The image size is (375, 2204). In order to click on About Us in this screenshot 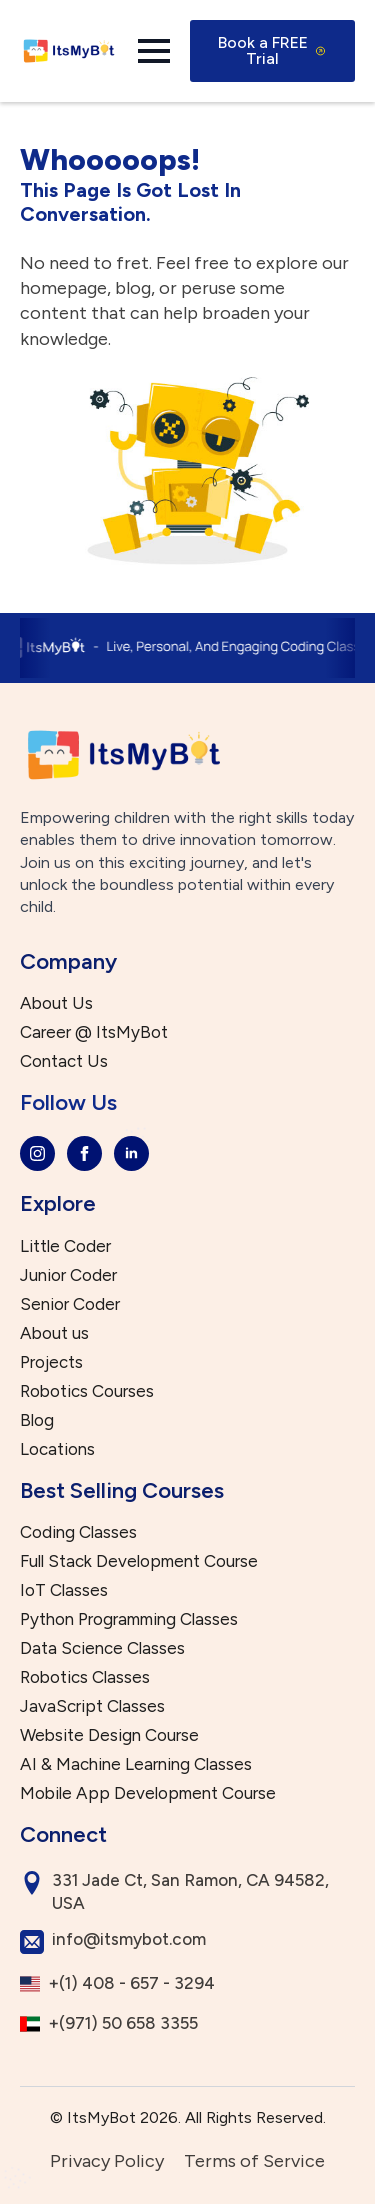, I will do `click(56, 1003)`.